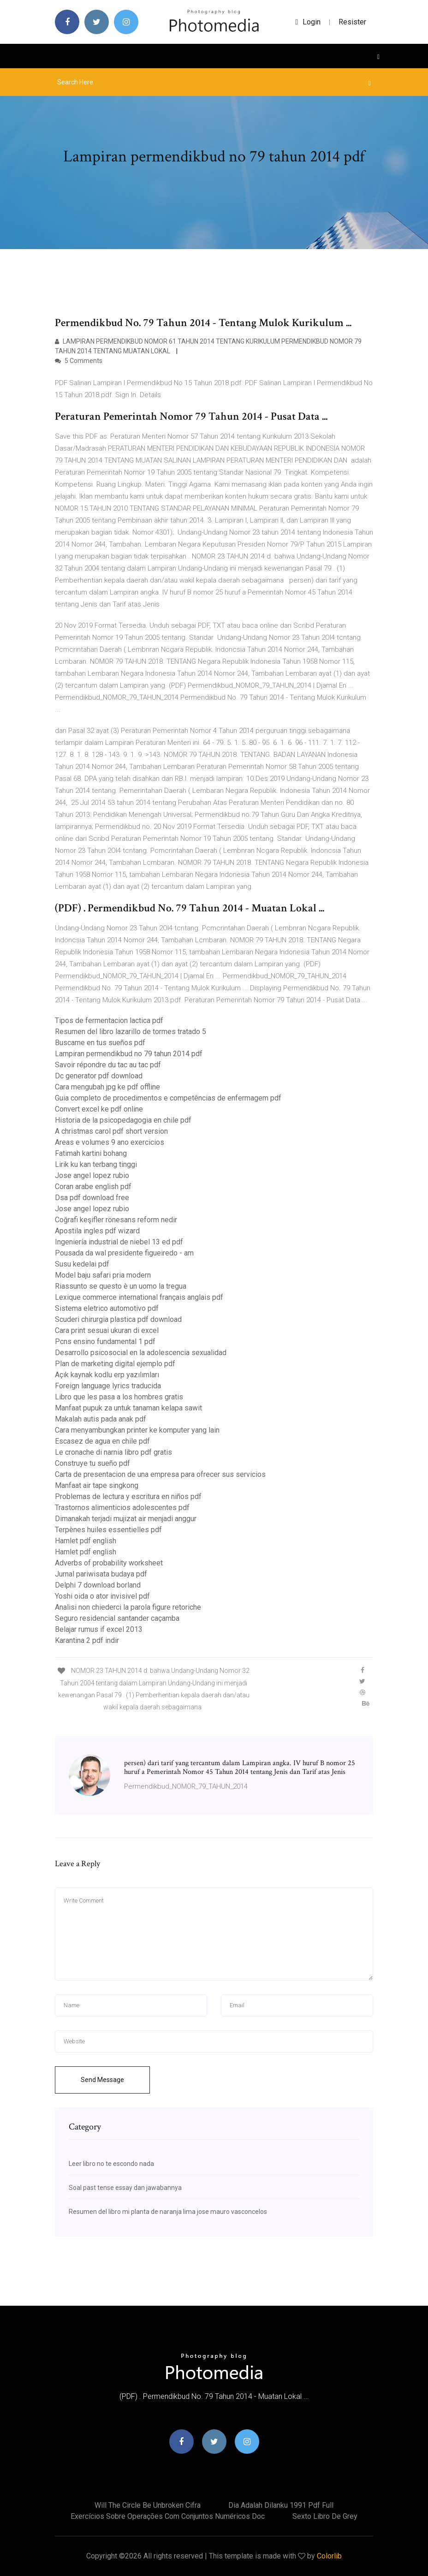 This screenshot has width=428, height=2576. Describe the element at coordinates (123, 1120) in the screenshot. I see `Historia de la psicopedagogia en chile pdf` at that location.